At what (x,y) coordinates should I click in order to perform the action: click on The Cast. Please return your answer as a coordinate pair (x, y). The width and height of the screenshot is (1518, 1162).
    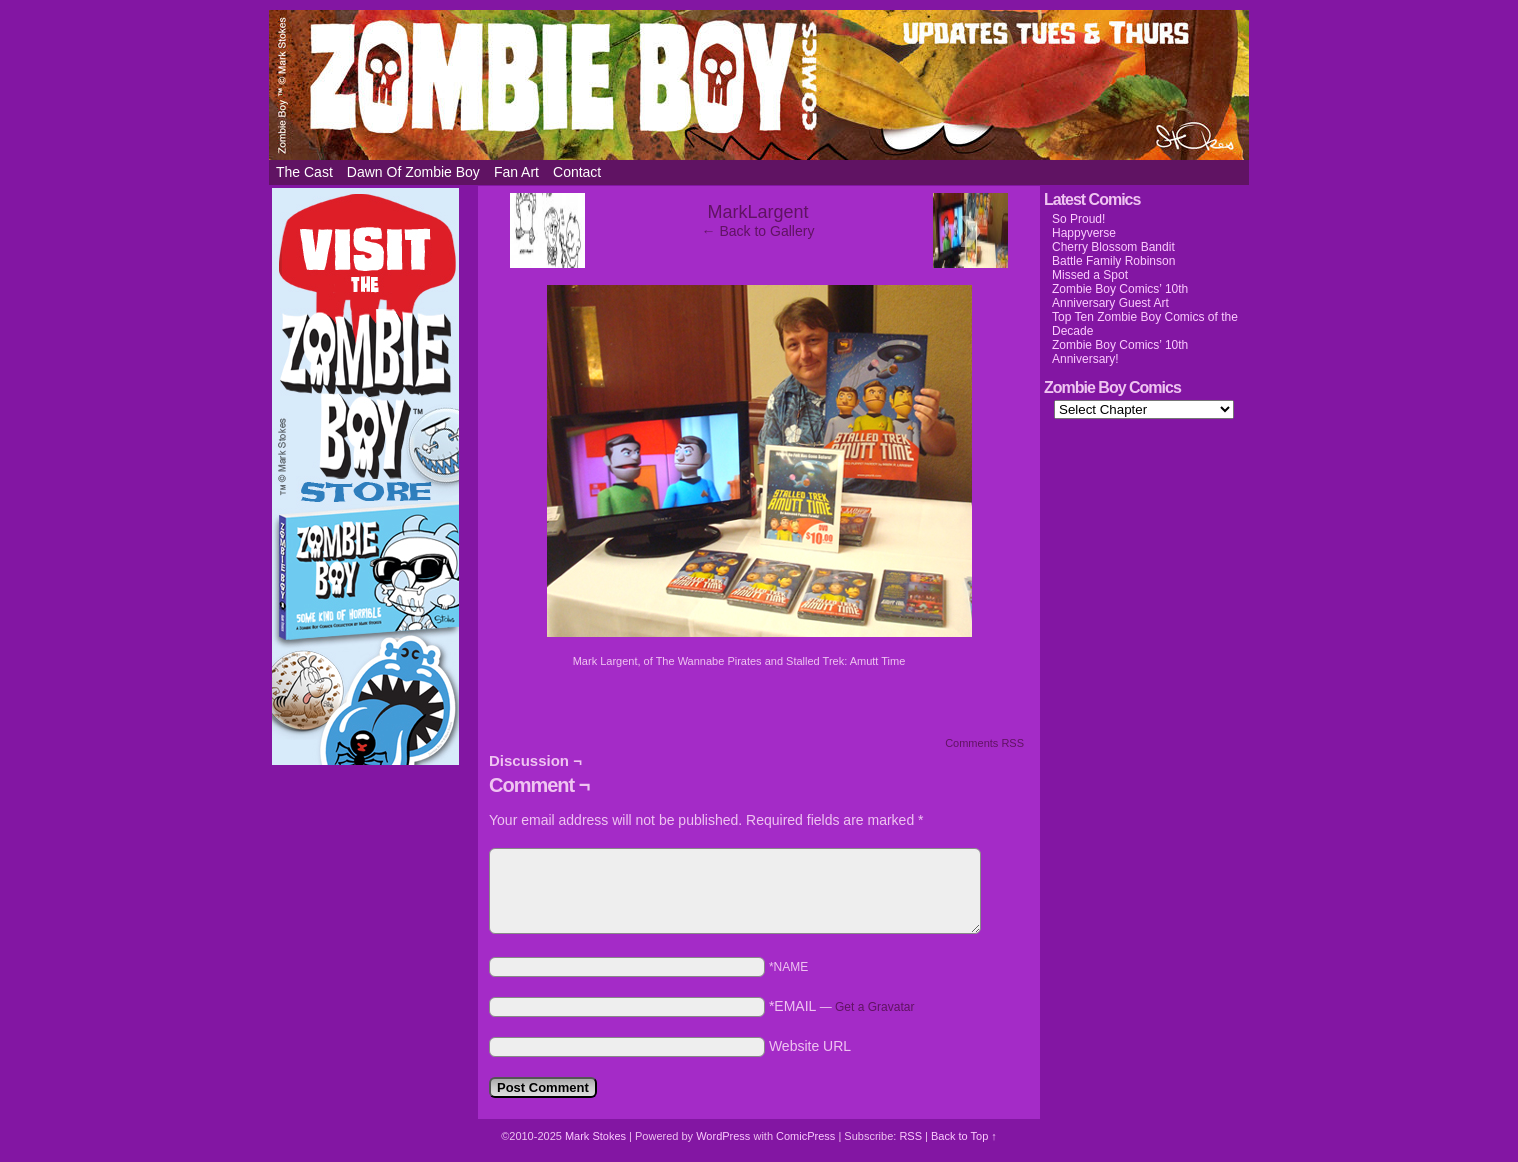
    Looking at the image, I should click on (304, 172).